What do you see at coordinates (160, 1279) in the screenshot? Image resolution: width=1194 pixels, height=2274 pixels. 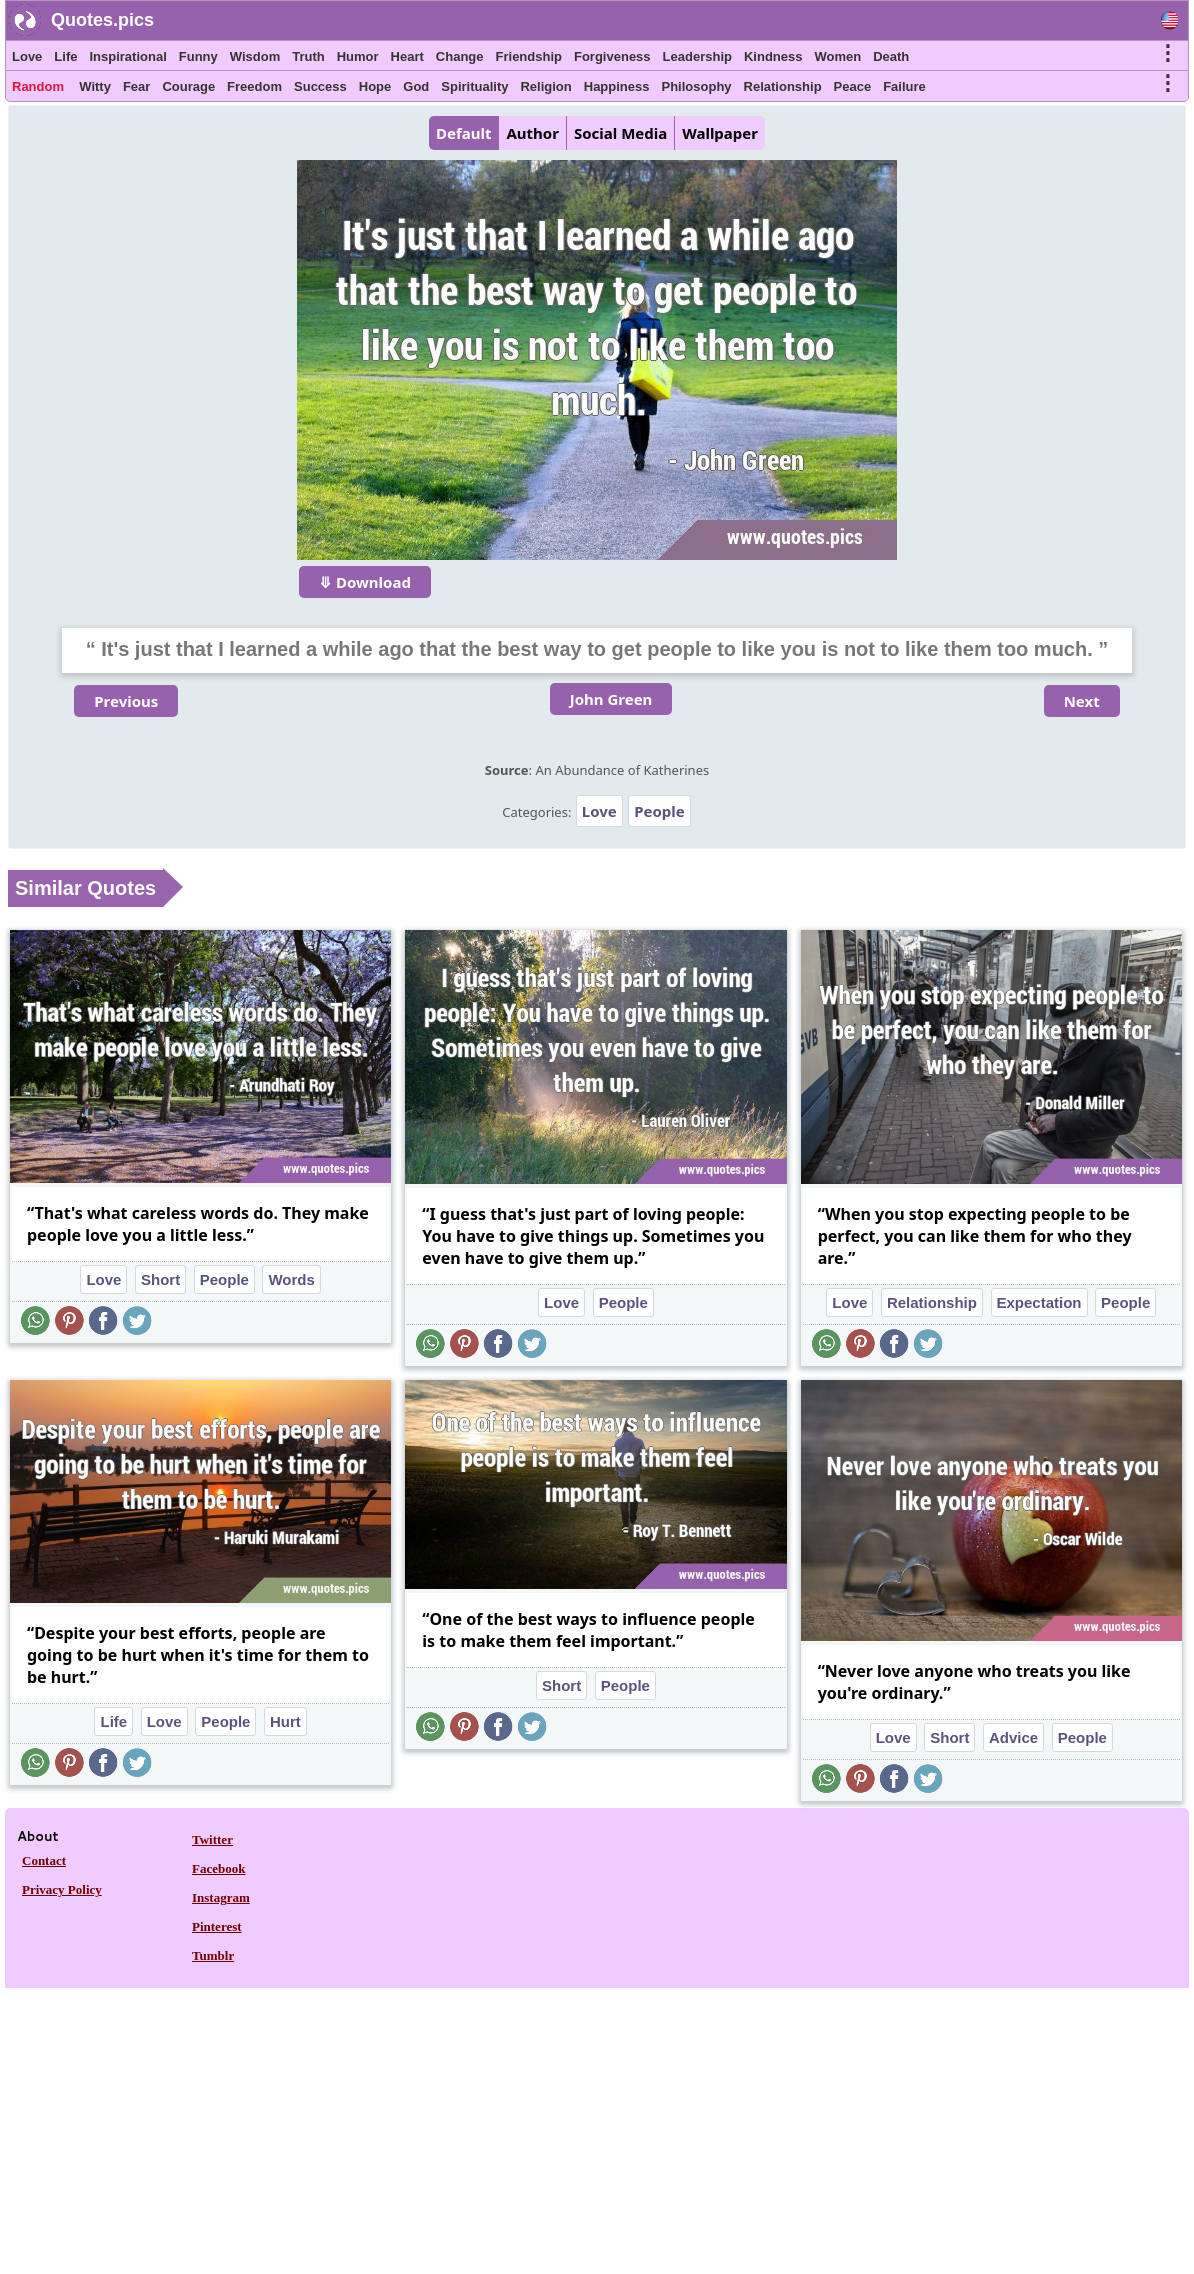 I see `Short` at bounding box center [160, 1279].